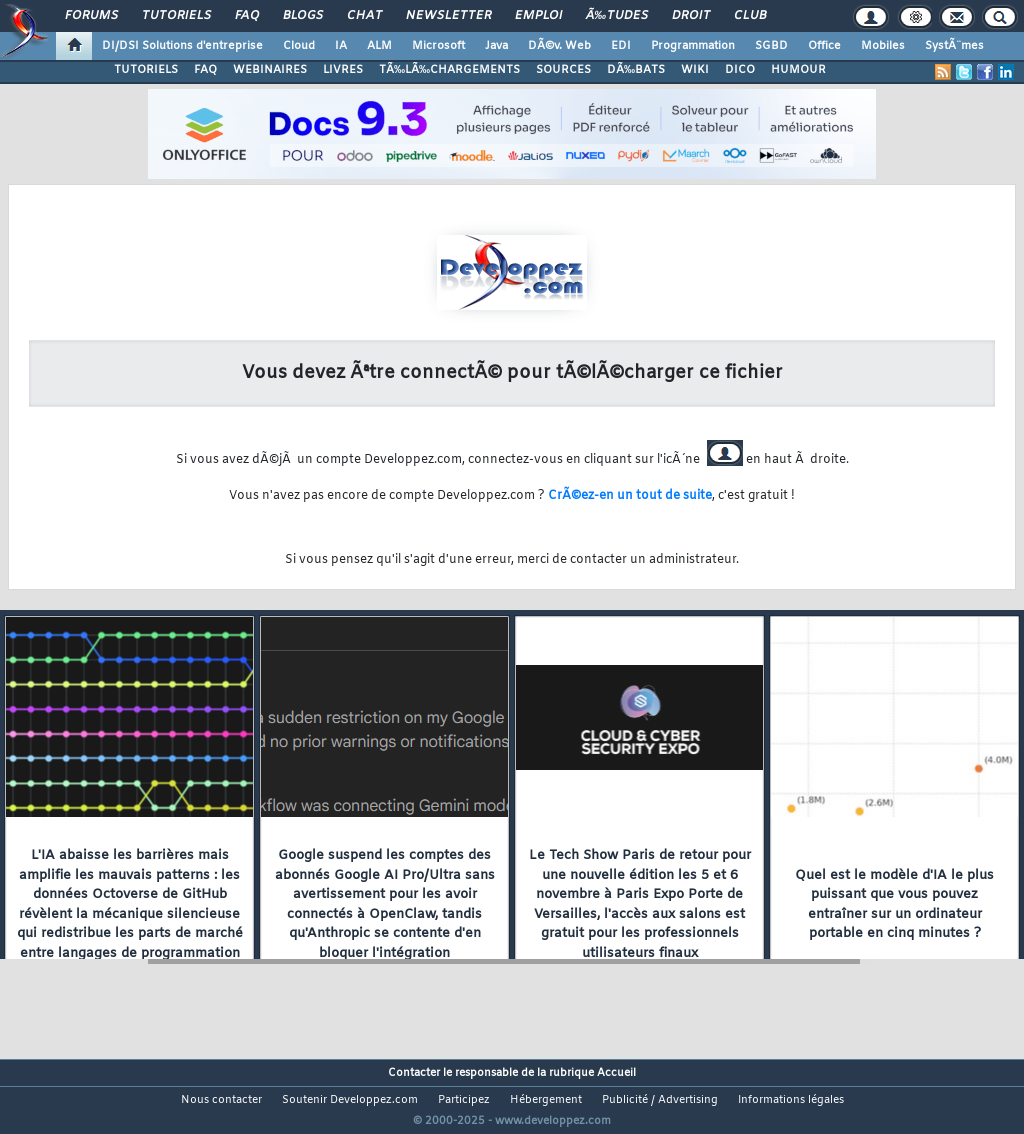 Image resolution: width=1024 pixels, height=1134 pixels. What do you see at coordinates (883, 46) in the screenshot?
I see `Mobiles` at bounding box center [883, 46].